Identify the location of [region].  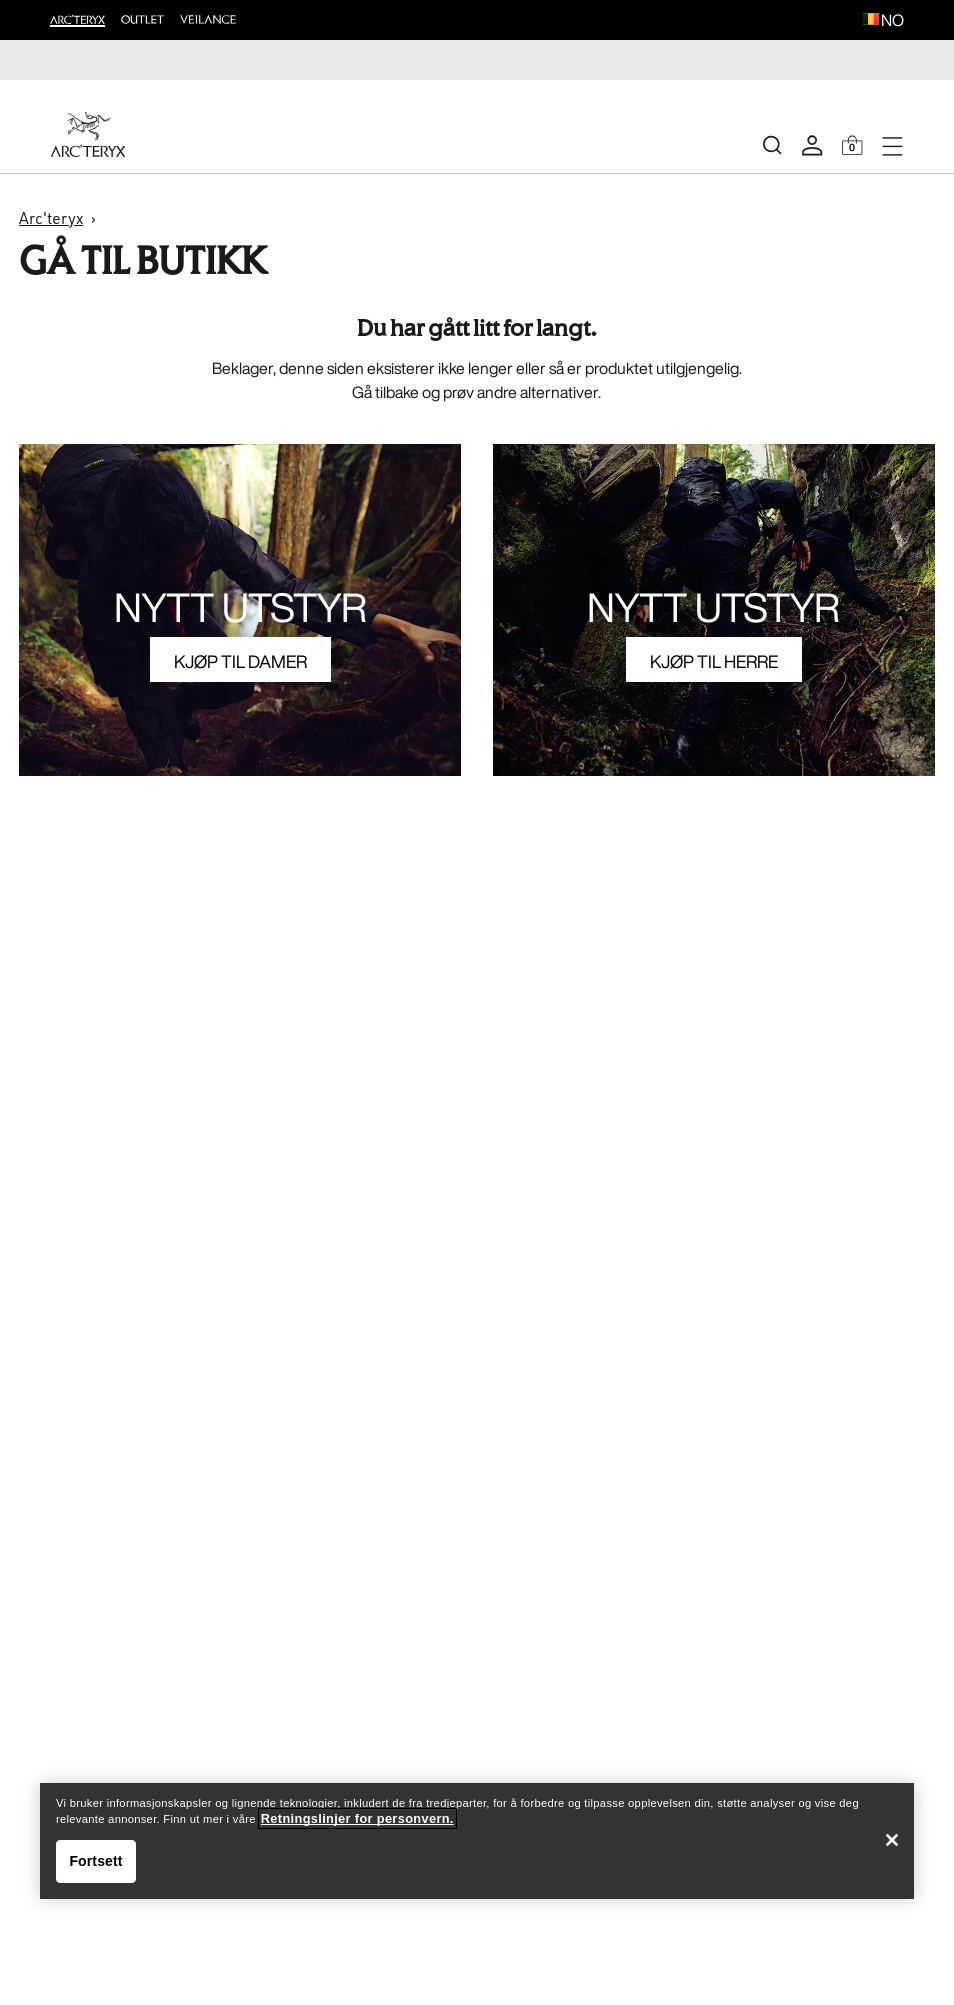
(477, 1841).